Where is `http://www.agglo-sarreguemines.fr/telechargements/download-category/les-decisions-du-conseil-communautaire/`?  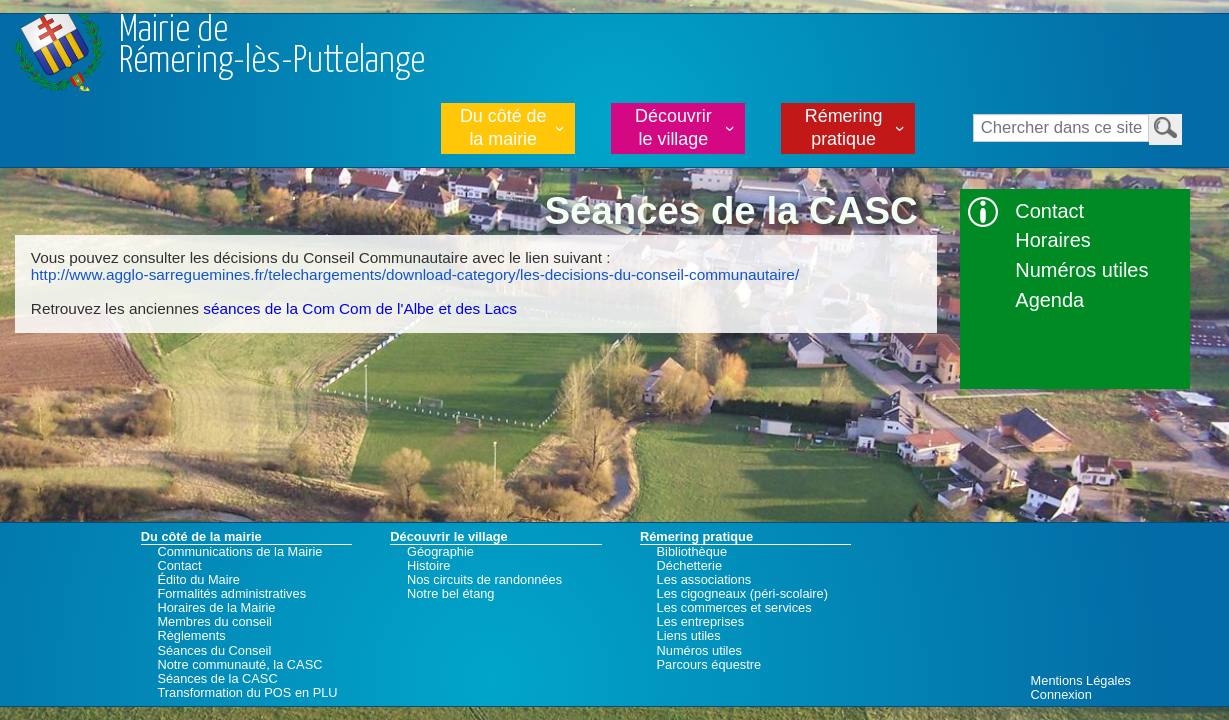
http://www.agglo-sarreguemines.fr/telechargements/download-category/les-decisions-du-conseil-communautaire/ is located at coordinates (415, 274).